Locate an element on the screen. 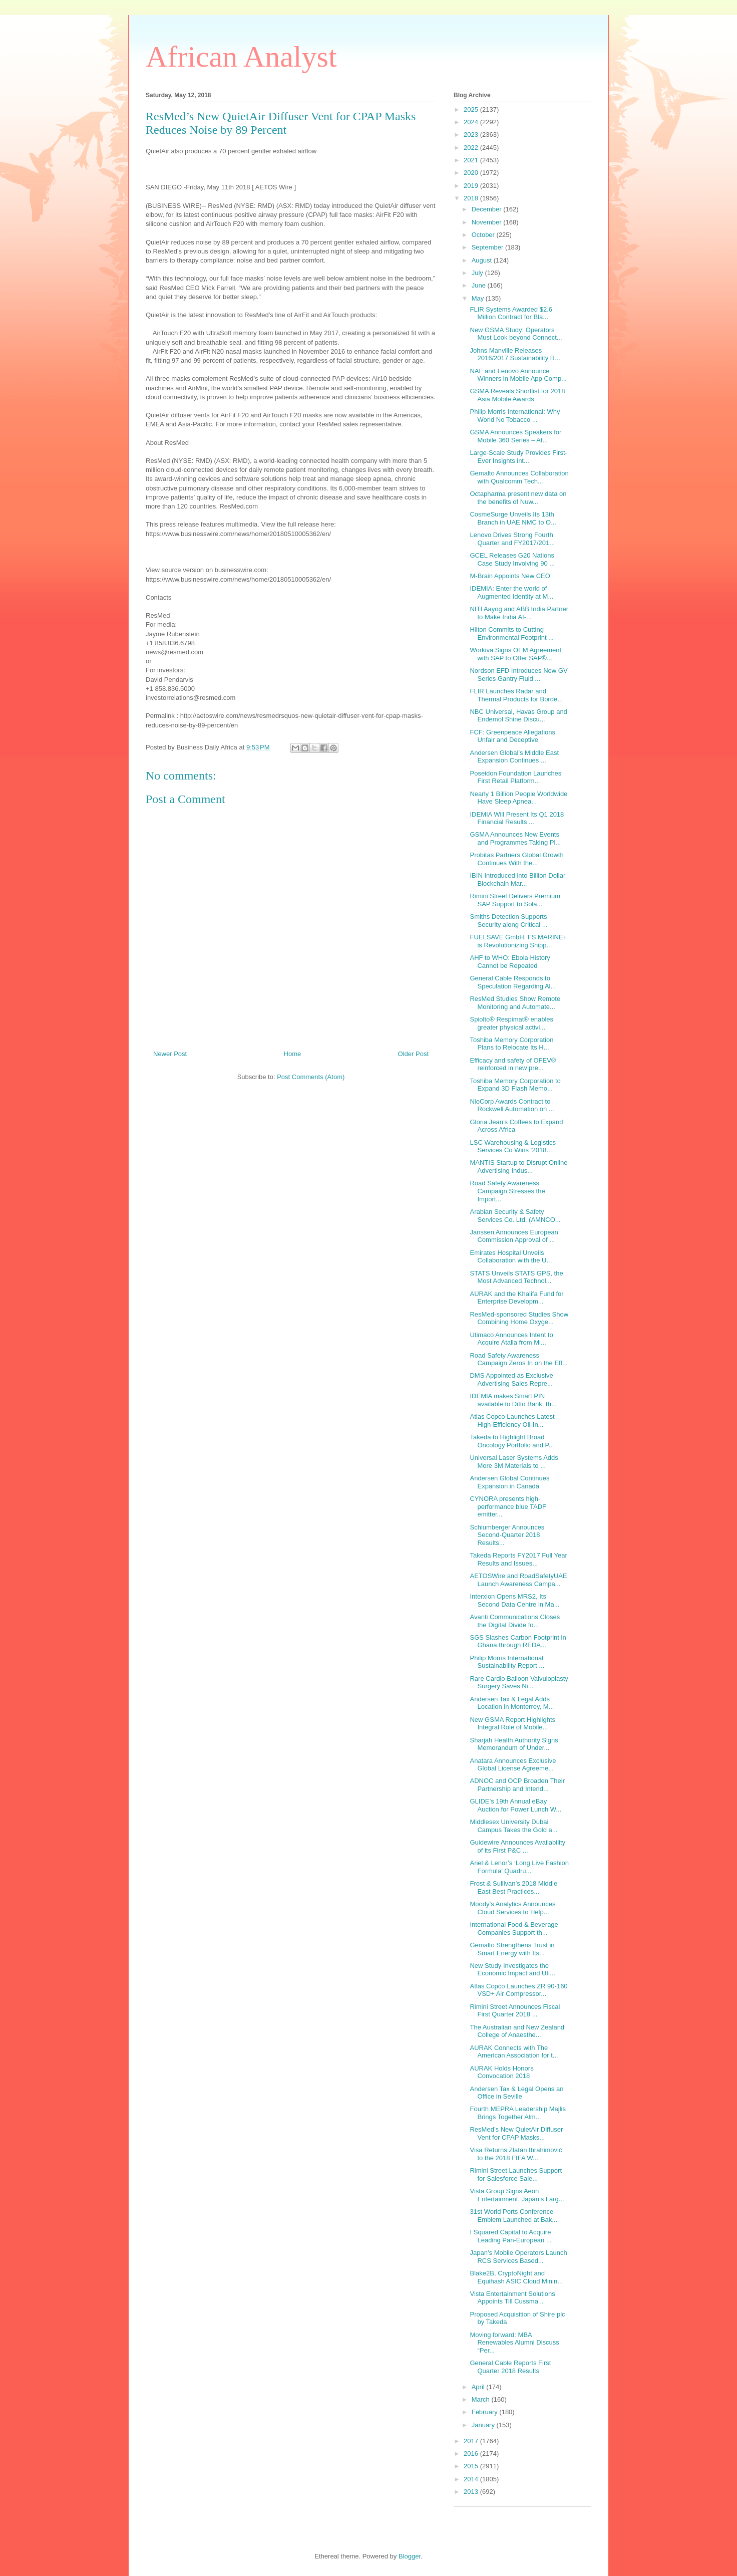  Toshiba Memory Corporation to Expand 3D Flash Memo... is located at coordinates (515, 1085).